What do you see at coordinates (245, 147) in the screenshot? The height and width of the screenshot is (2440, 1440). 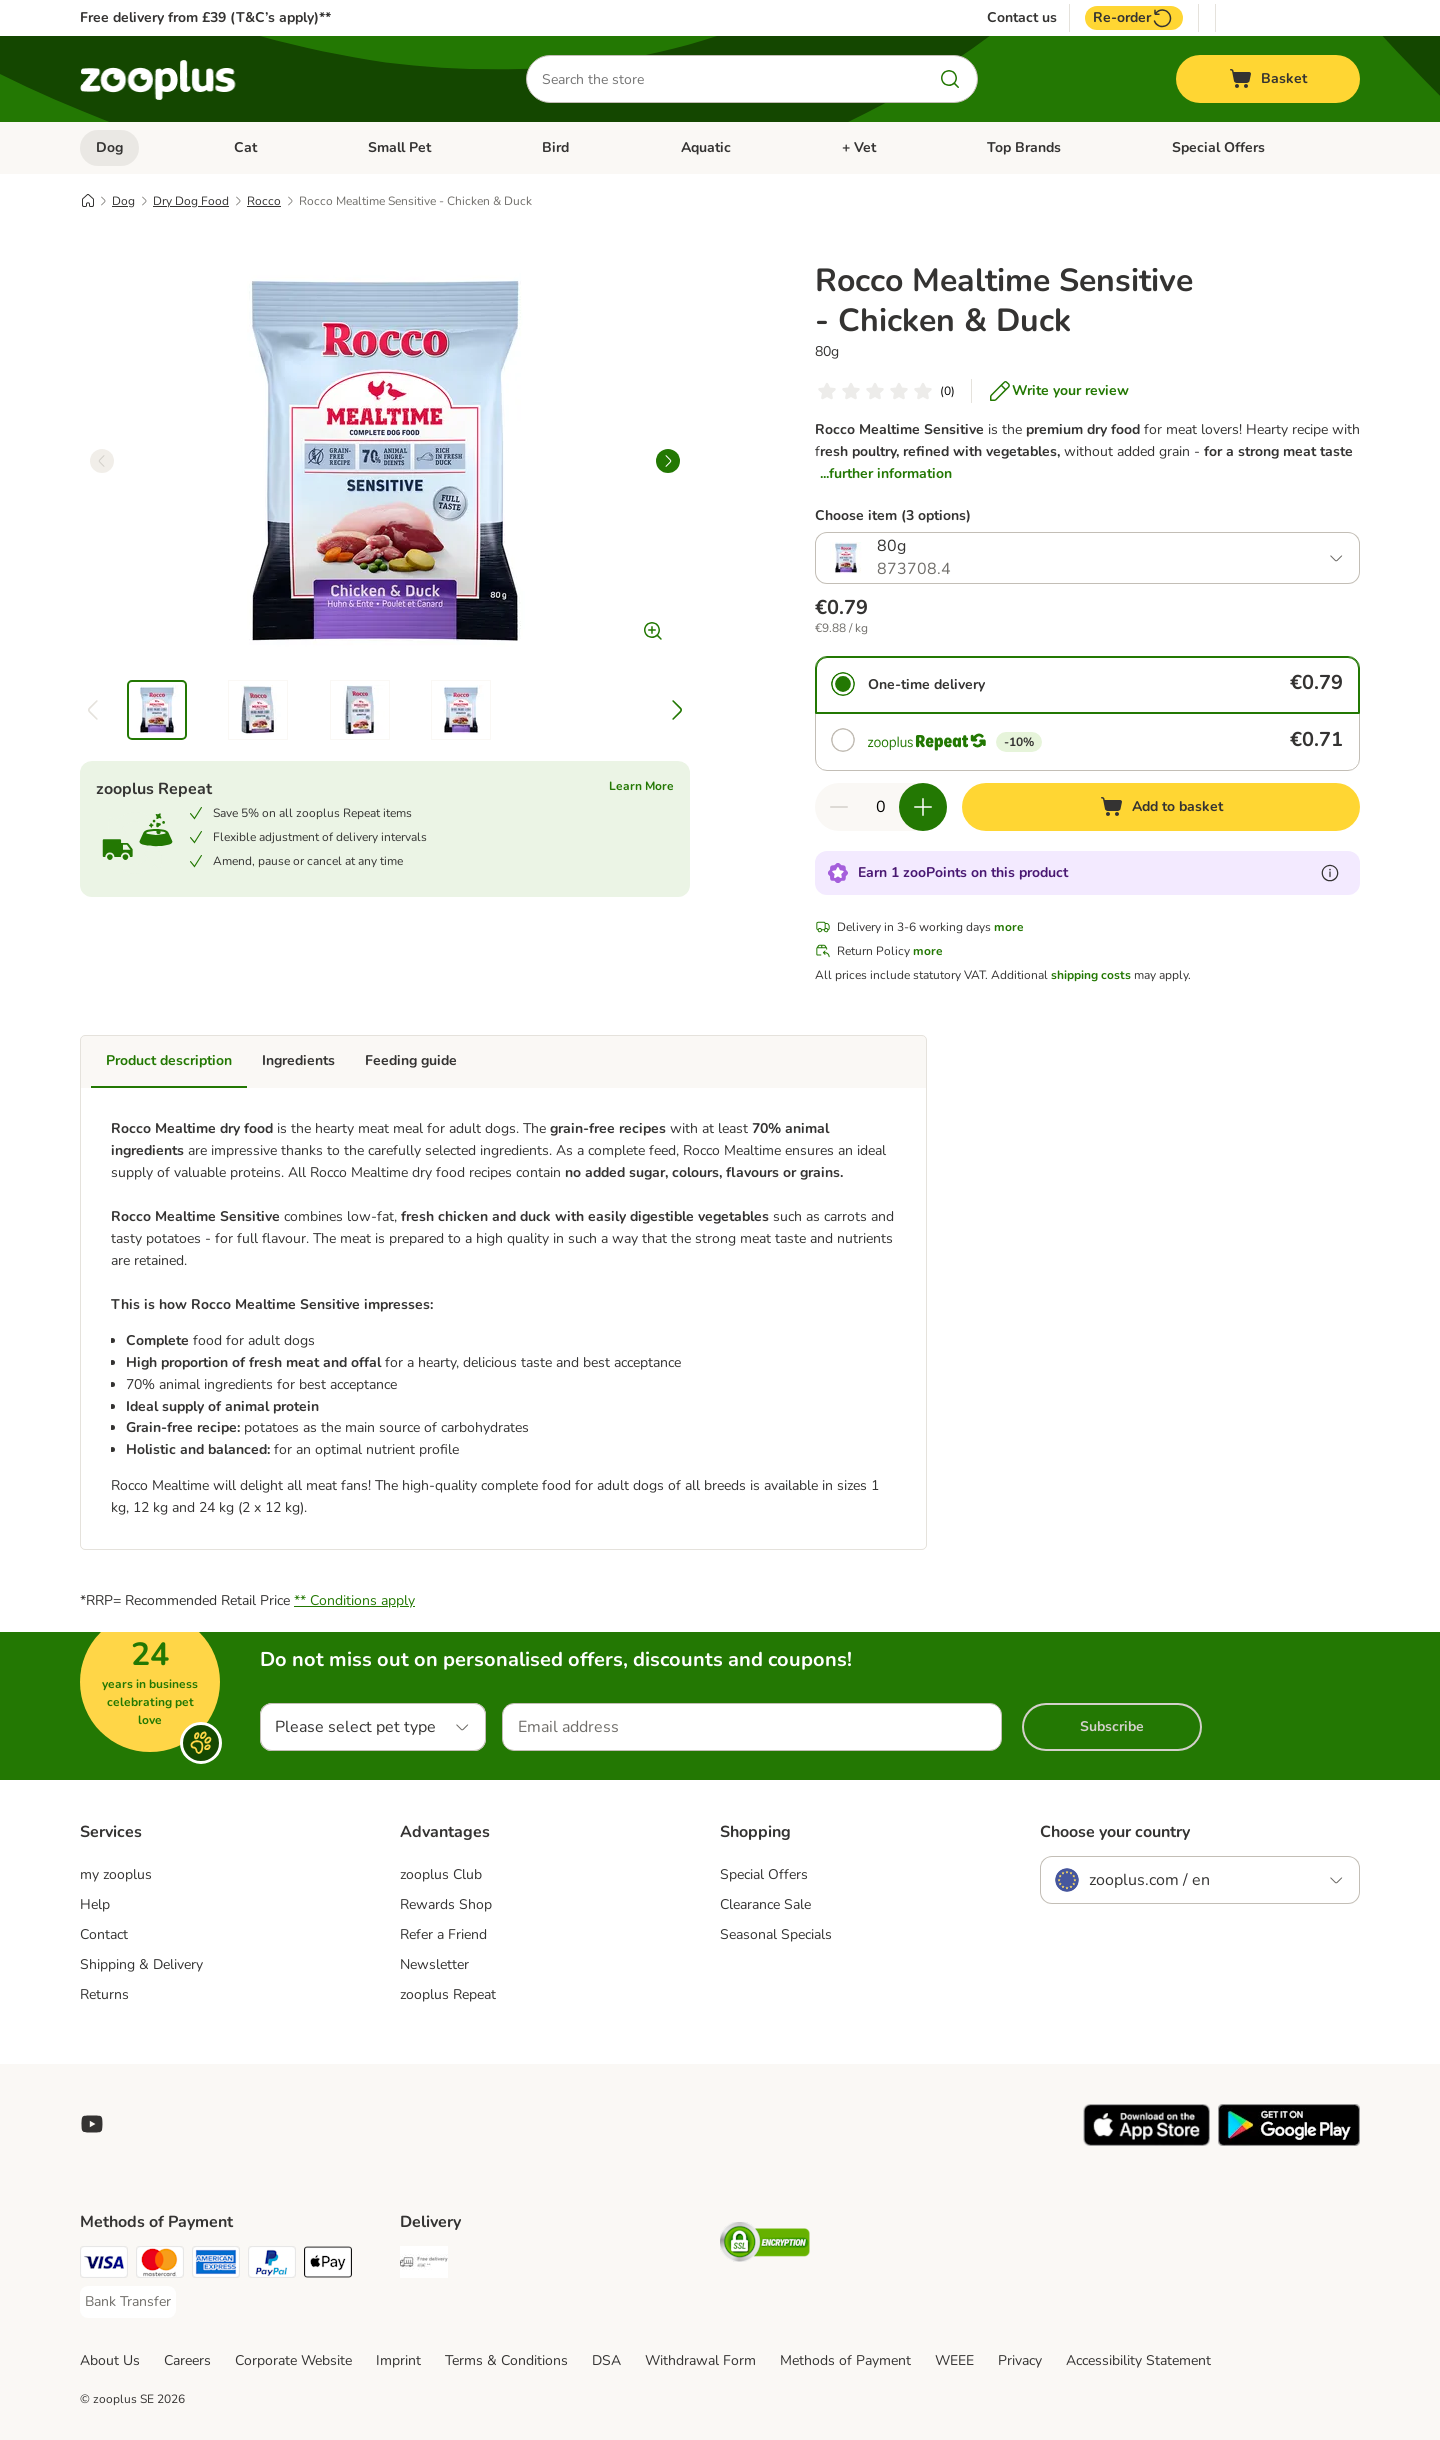 I see `Cat` at bounding box center [245, 147].